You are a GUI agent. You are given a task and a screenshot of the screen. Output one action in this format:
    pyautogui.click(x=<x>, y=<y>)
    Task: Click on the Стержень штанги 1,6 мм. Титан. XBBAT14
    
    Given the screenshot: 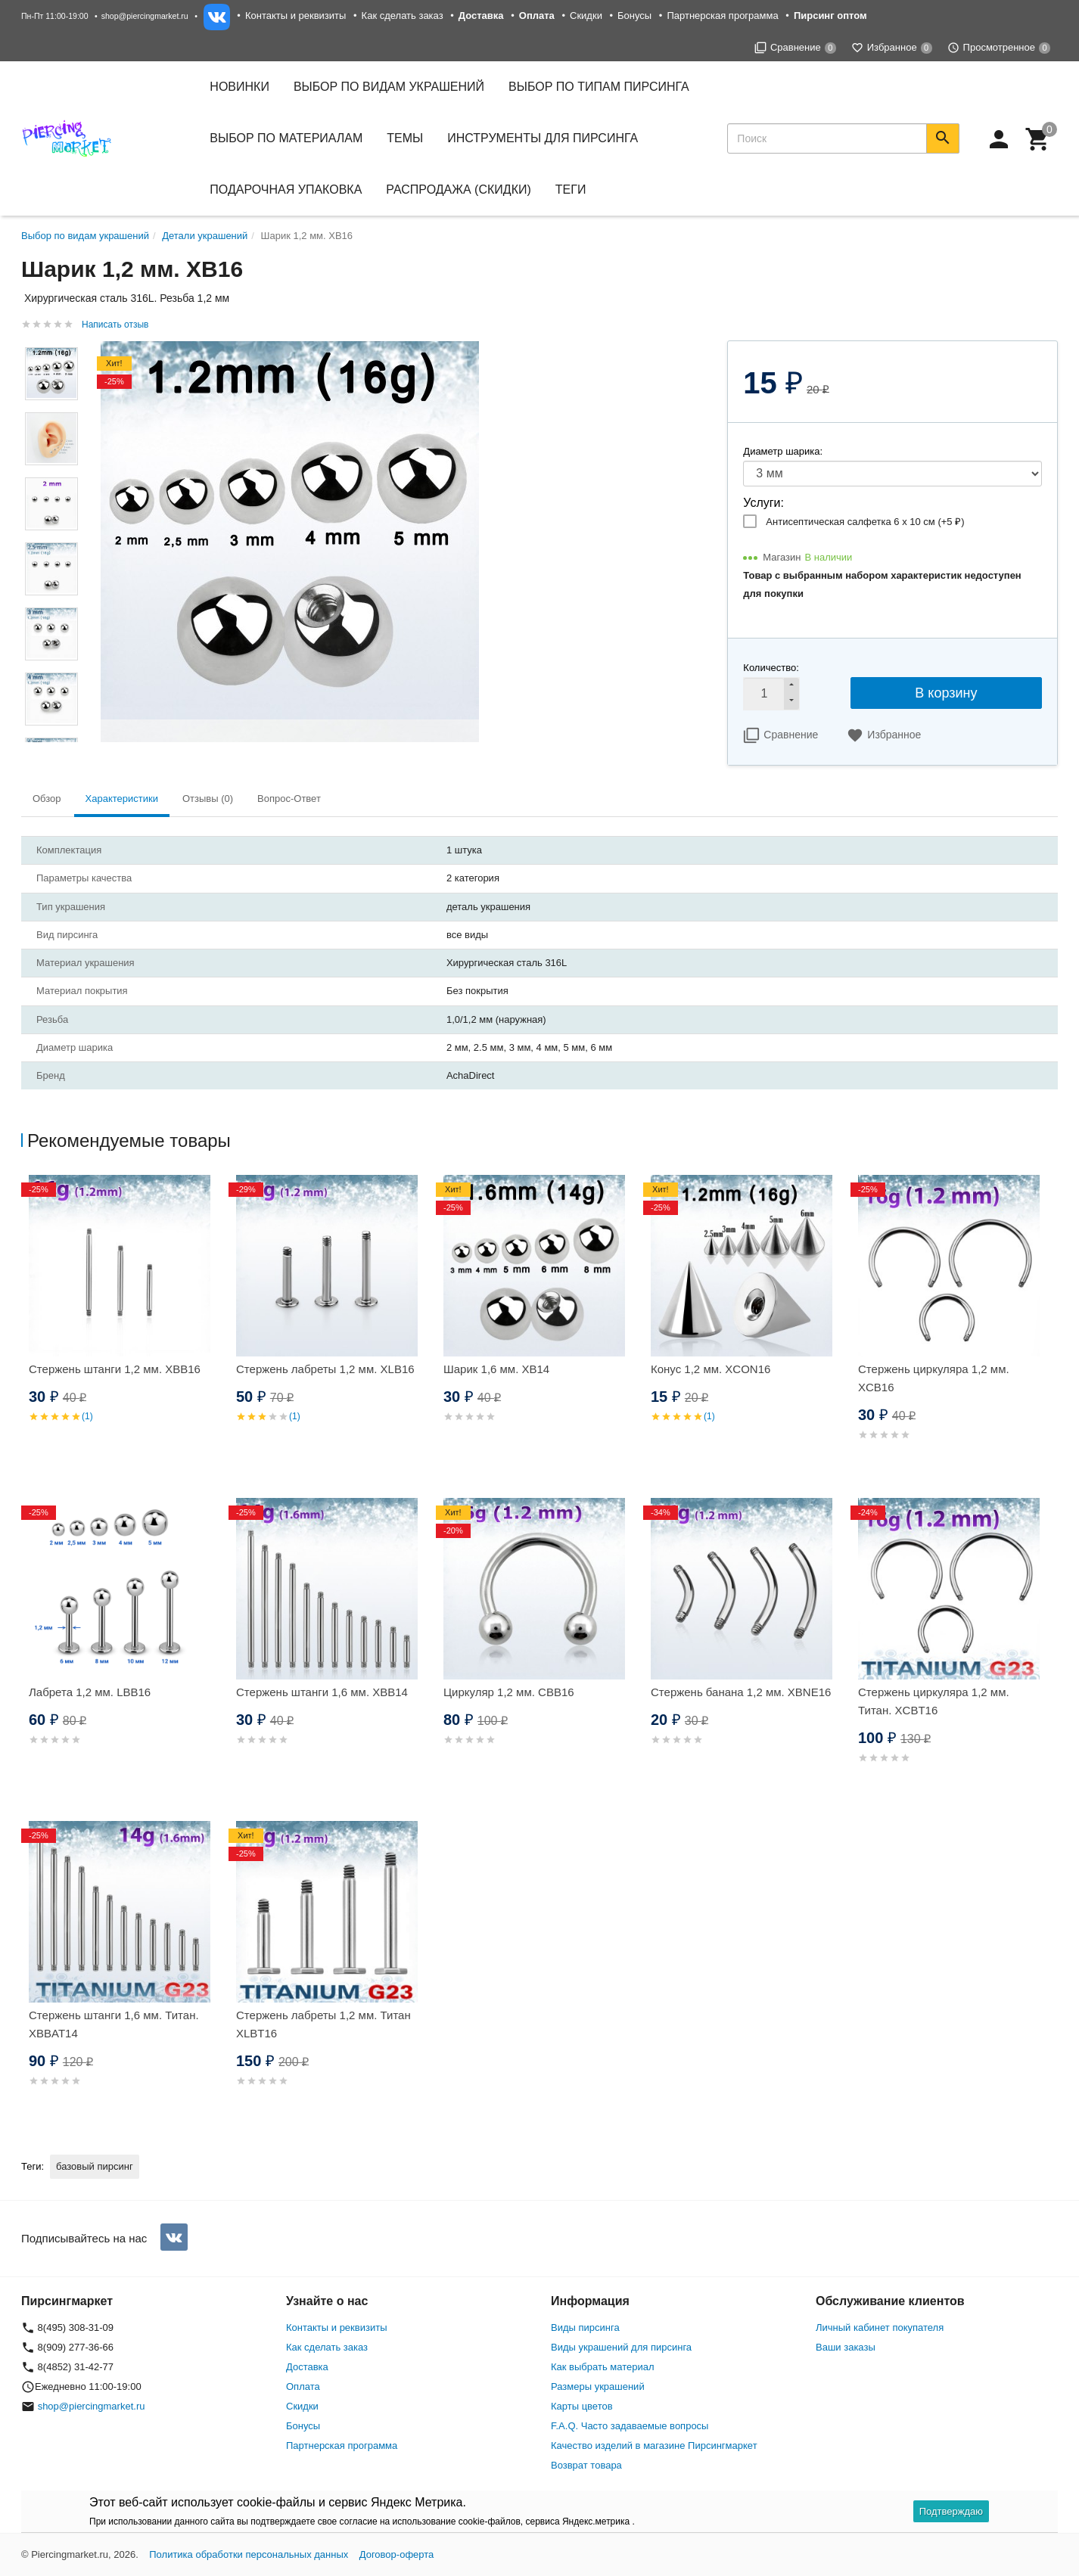 What is the action you would take?
    pyautogui.click(x=114, y=2024)
    